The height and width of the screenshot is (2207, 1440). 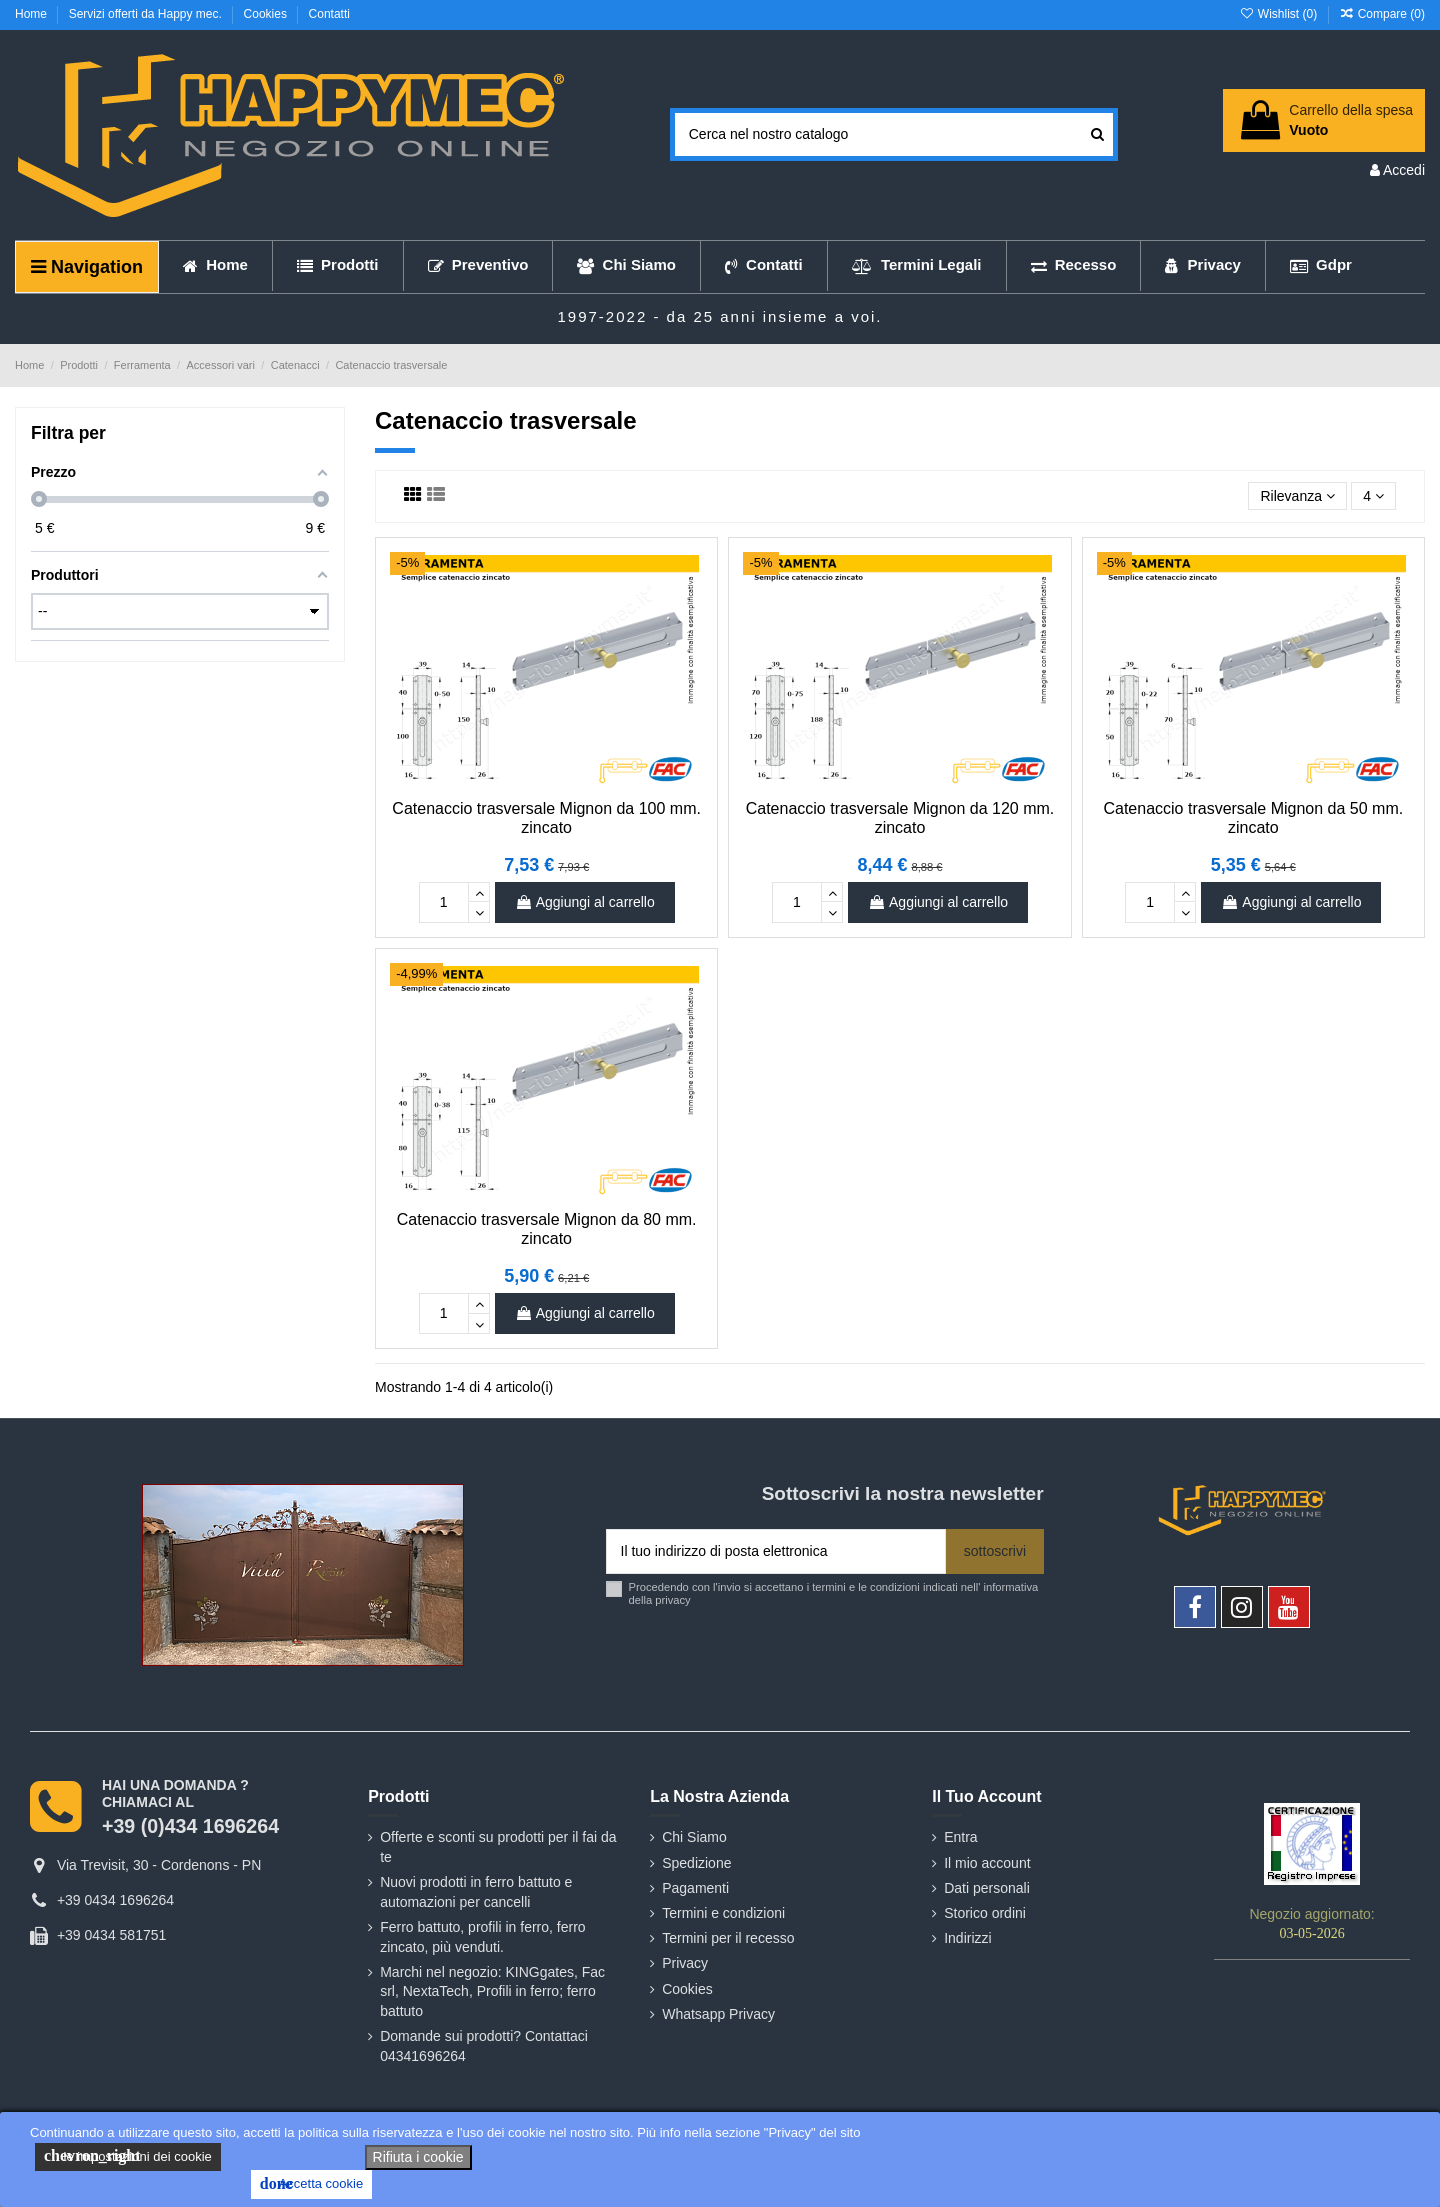 What do you see at coordinates (960, 1837) in the screenshot?
I see `Entra` at bounding box center [960, 1837].